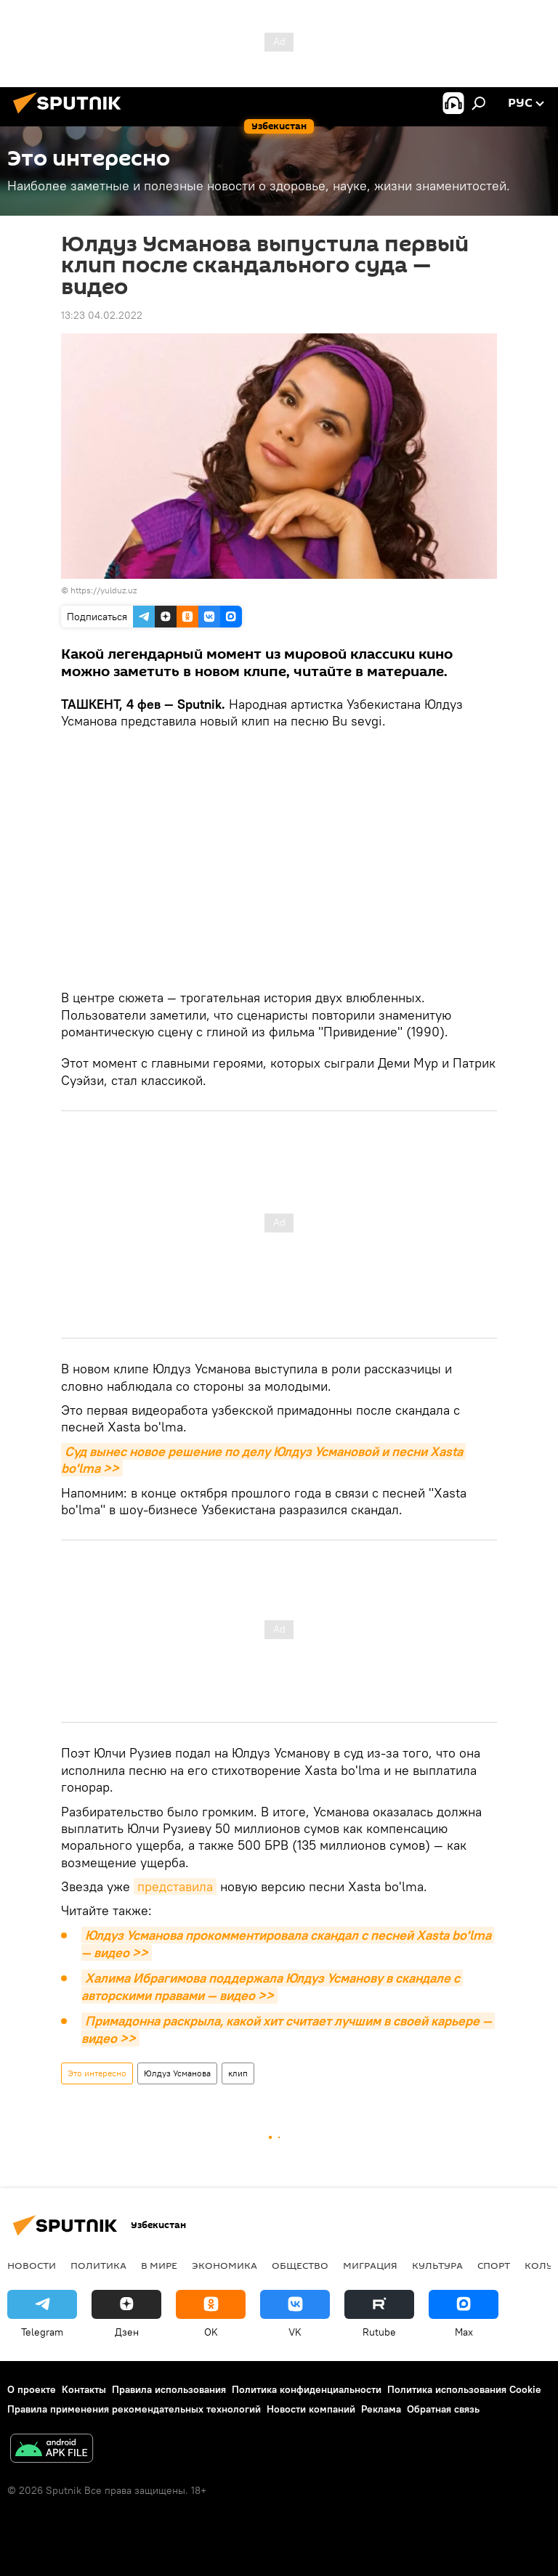 Image resolution: width=558 pixels, height=2576 pixels. I want to click on О проекте, so click(31, 2389).